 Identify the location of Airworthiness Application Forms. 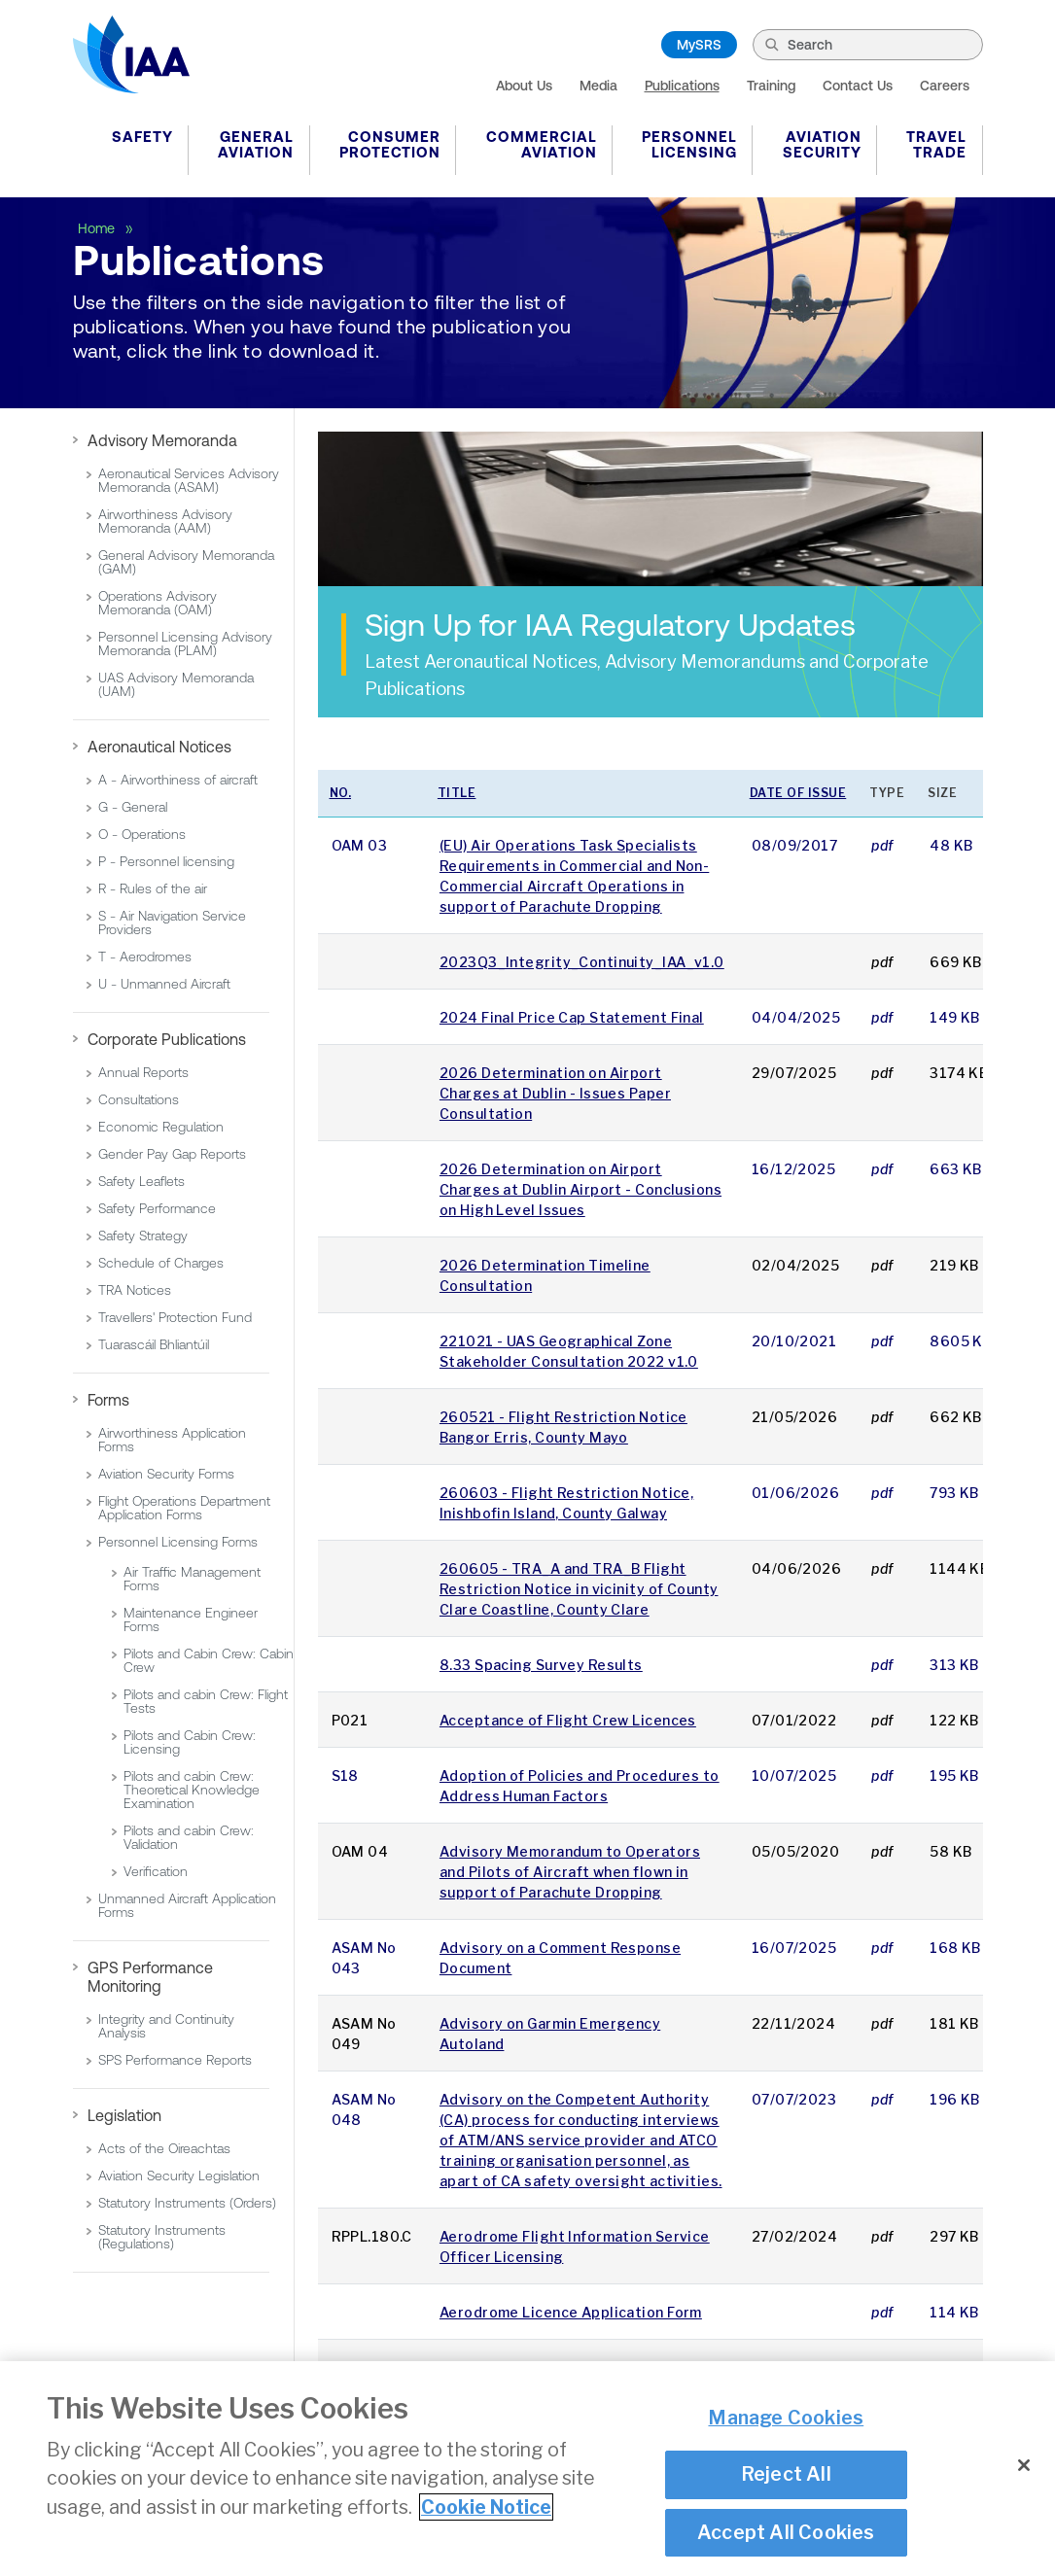
(172, 1439).